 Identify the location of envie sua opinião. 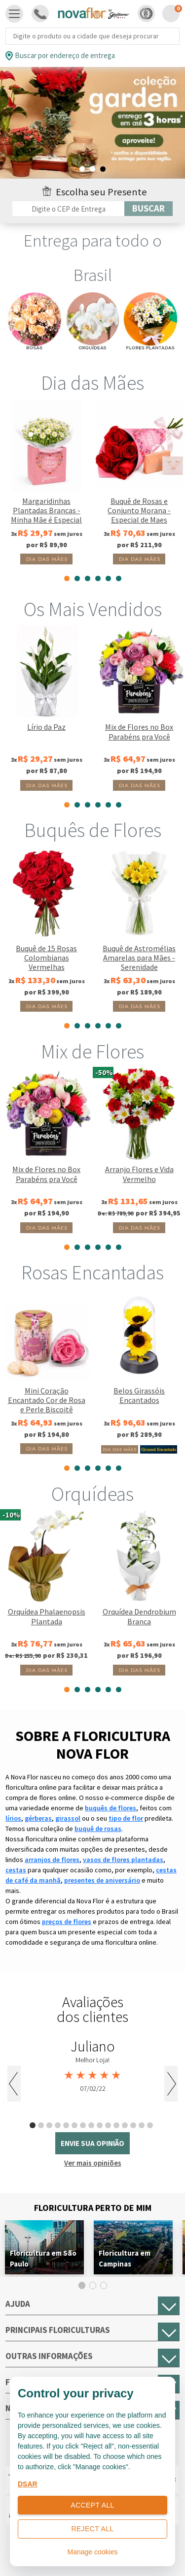
(92, 2143).